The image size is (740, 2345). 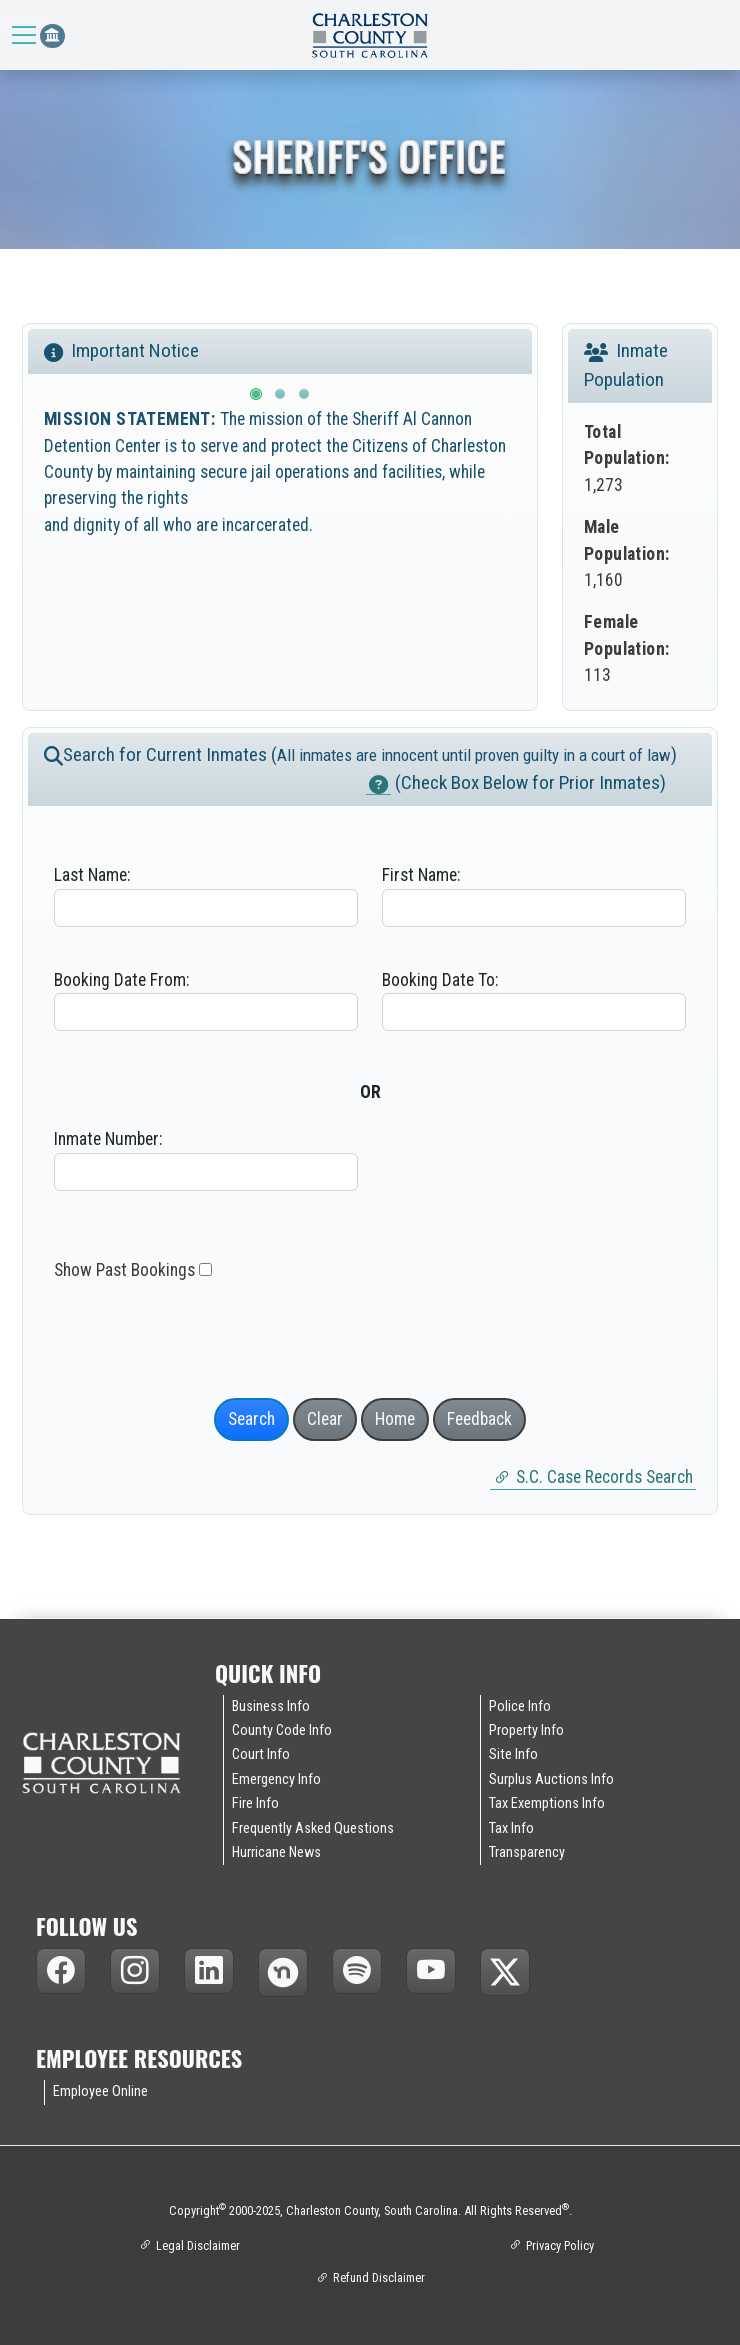 I want to click on Business Info, so click(x=271, y=1710).